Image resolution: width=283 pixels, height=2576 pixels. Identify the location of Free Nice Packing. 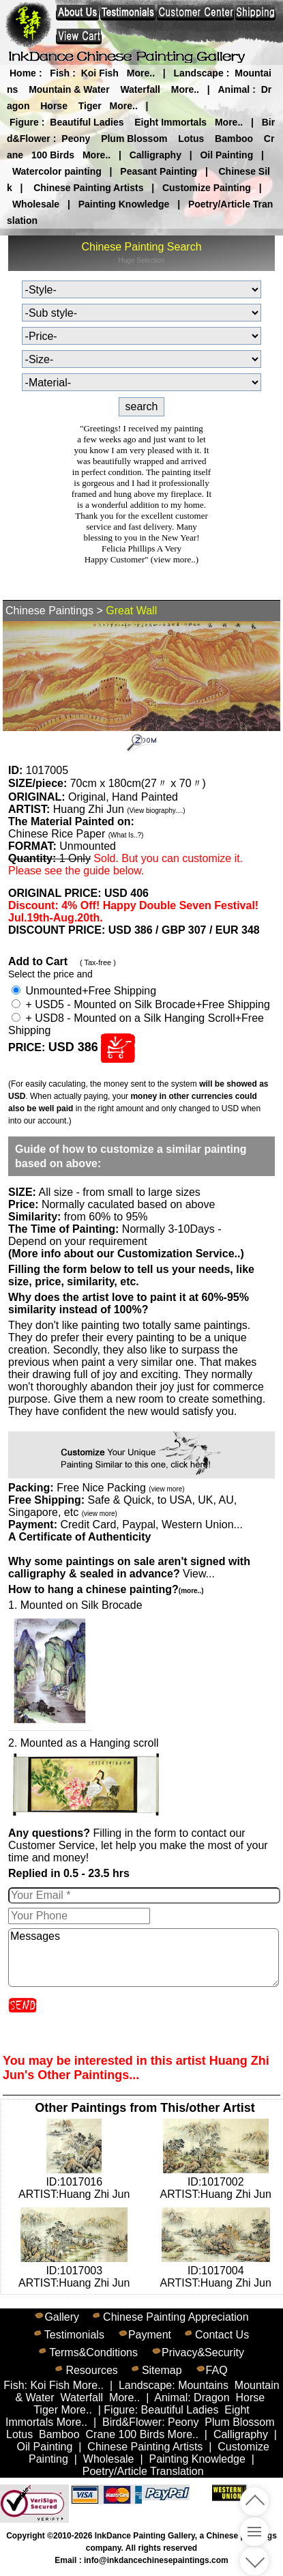
(120, 1487).